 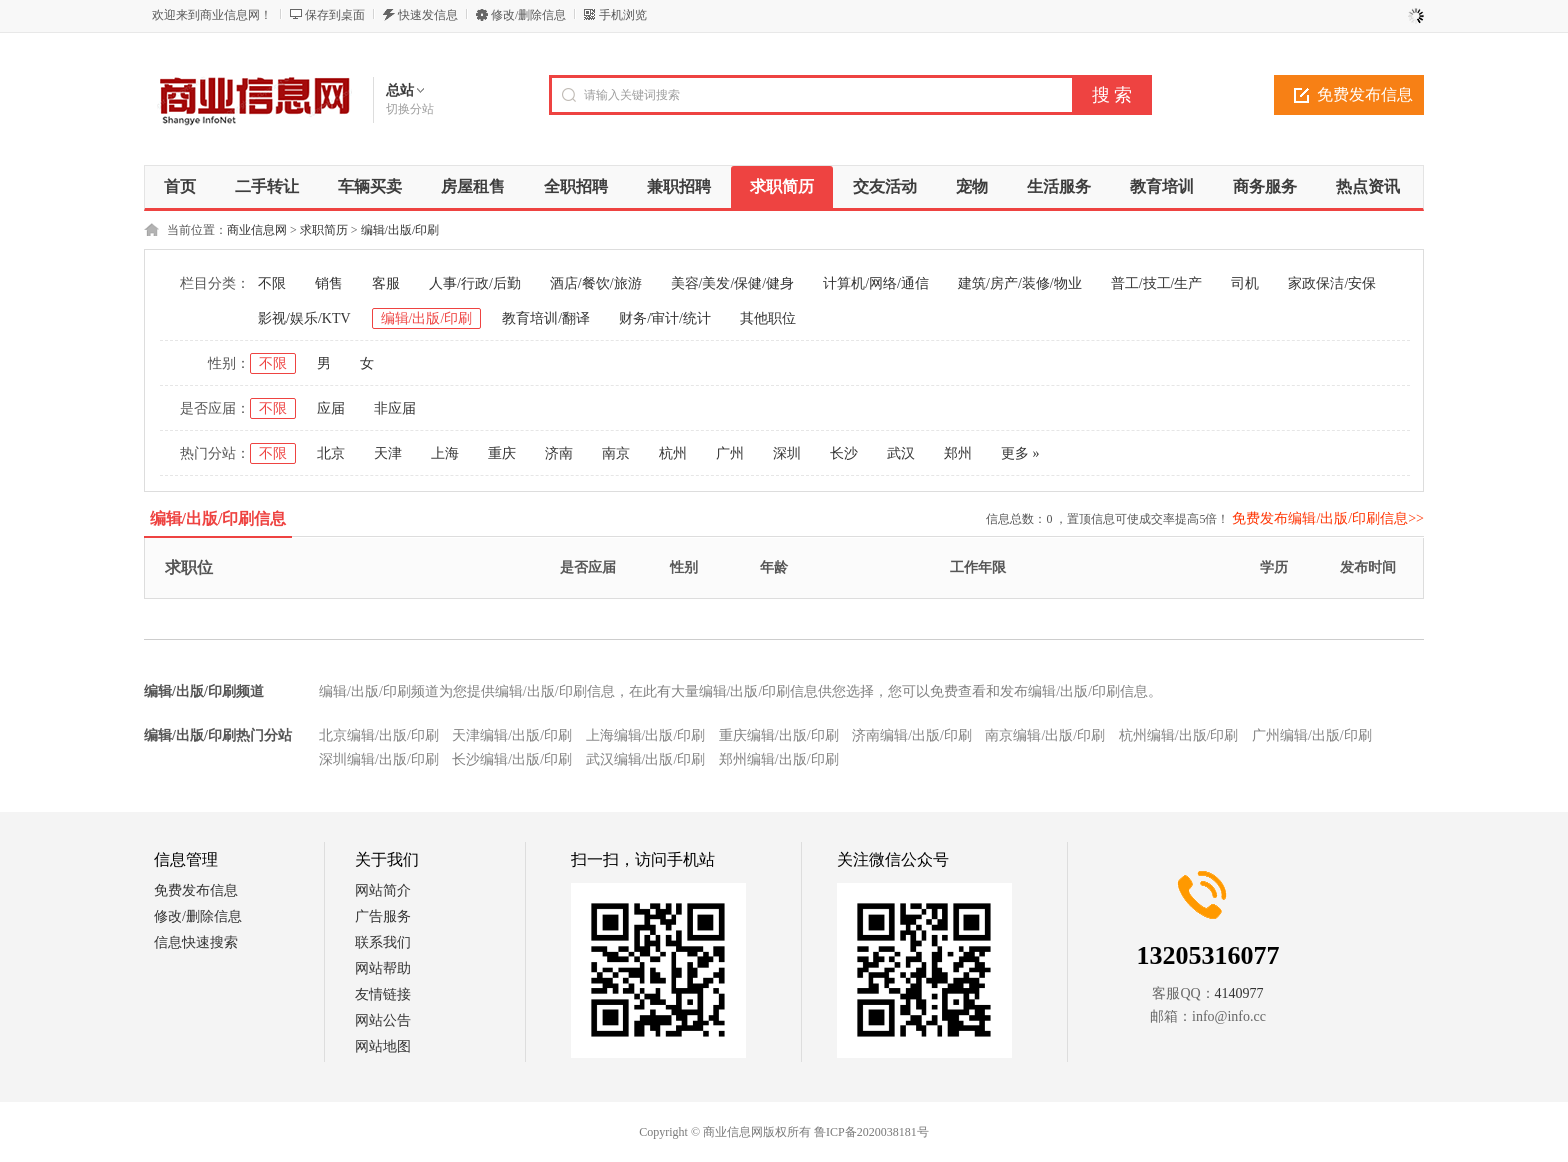 What do you see at coordinates (329, 283) in the screenshot?
I see `销售` at bounding box center [329, 283].